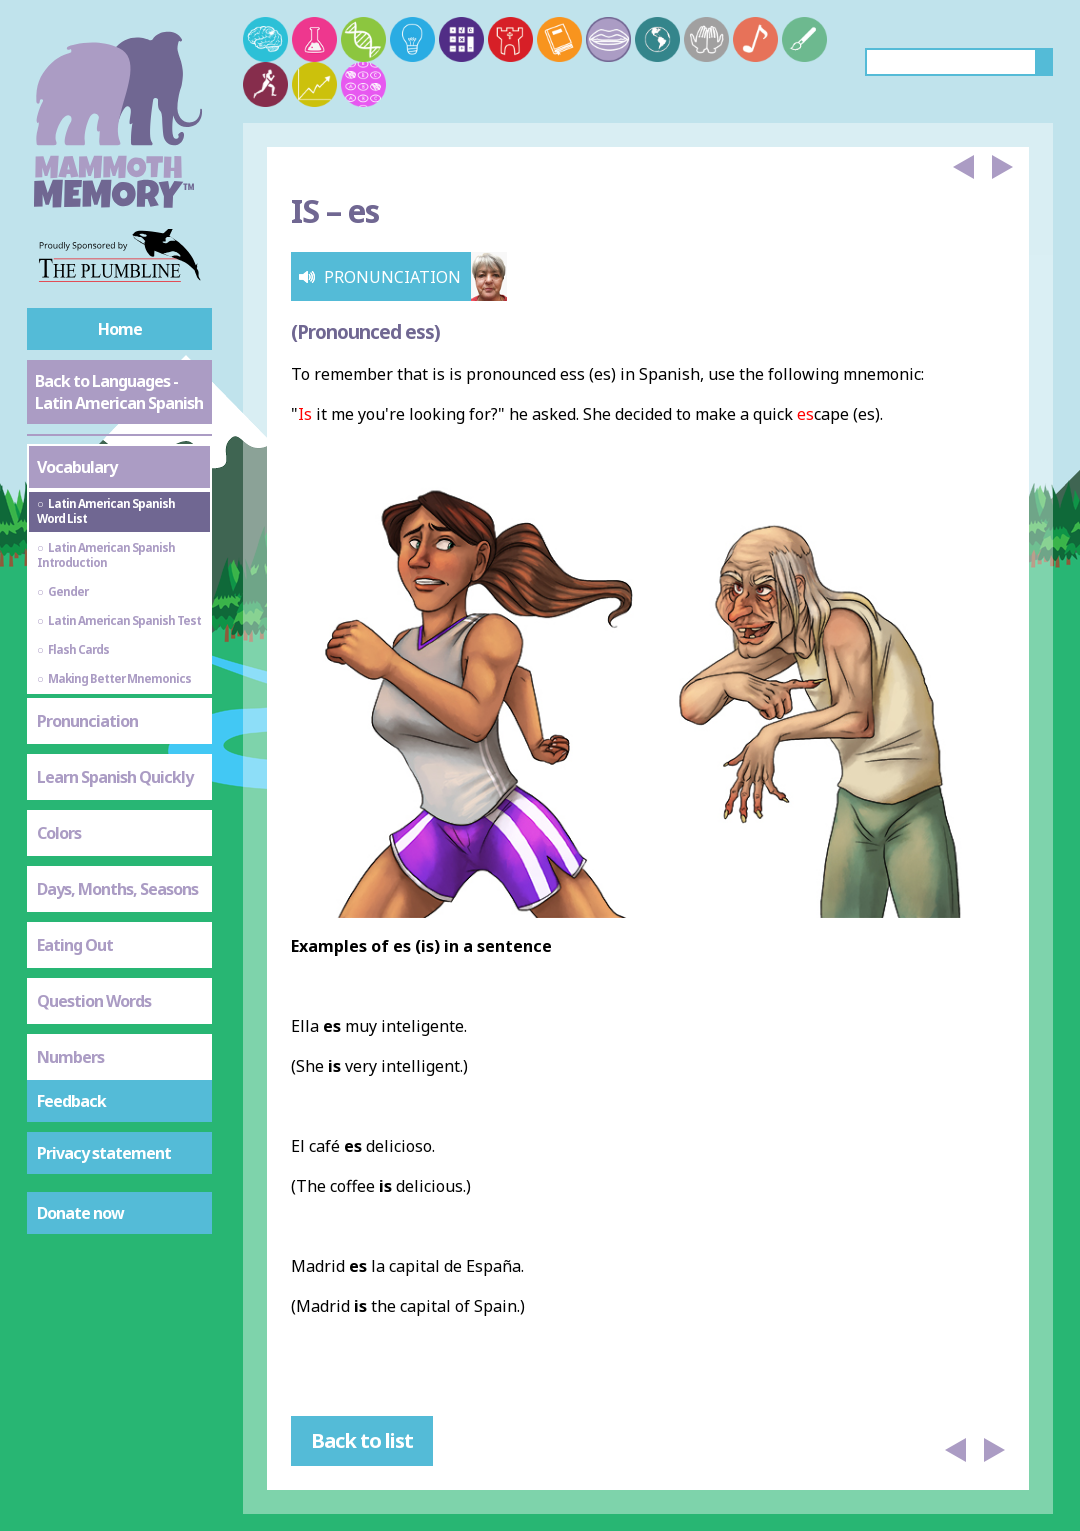 The width and height of the screenshot is (1080, 1531). Describe the element at coordinates (104, 1153) in the screenshot. I see `Privacy statement` at that location.